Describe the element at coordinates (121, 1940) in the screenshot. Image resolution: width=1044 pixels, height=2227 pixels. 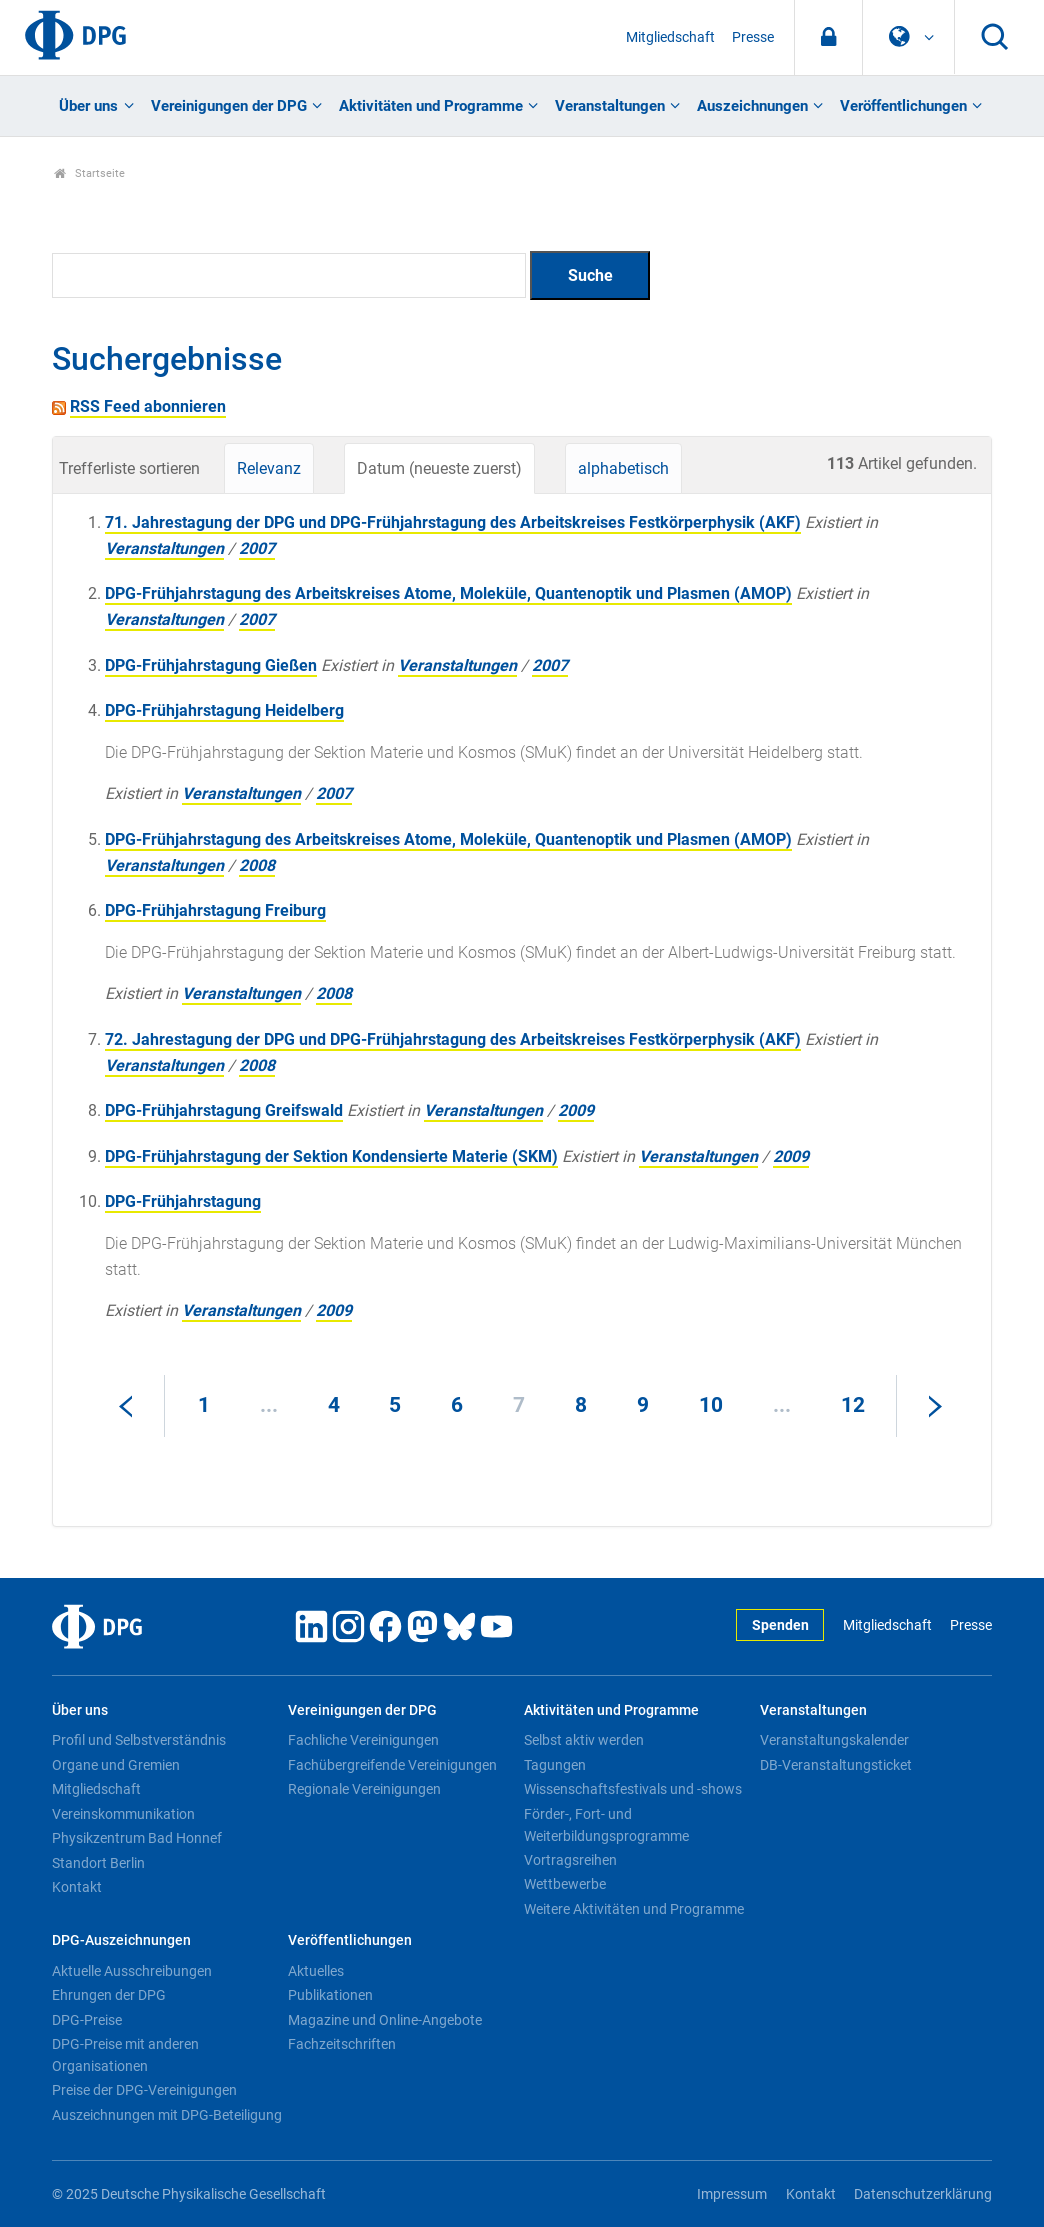
I see `DPG-Auszeichnungen` at that location.